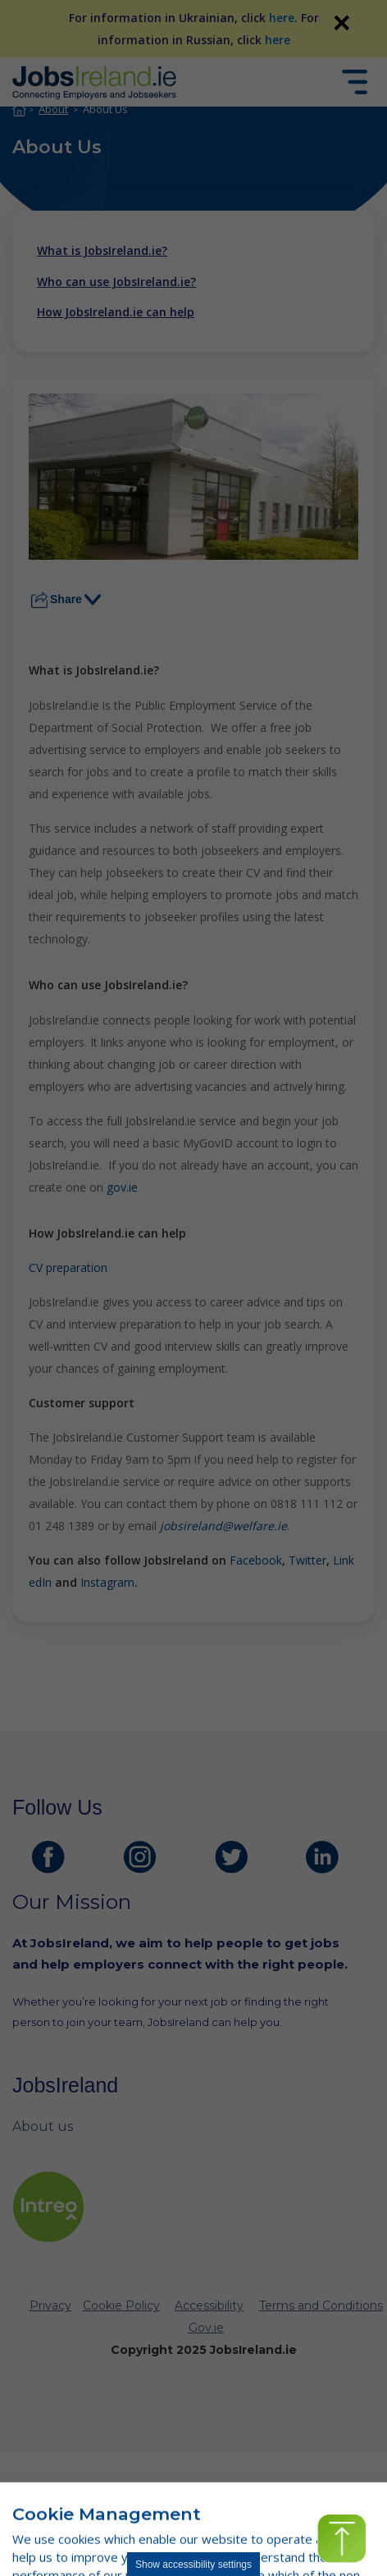 The image size is (387, 2576). Describe the element at coordinates (341, 2539) in the screenshot. I see `[button]` at that location.